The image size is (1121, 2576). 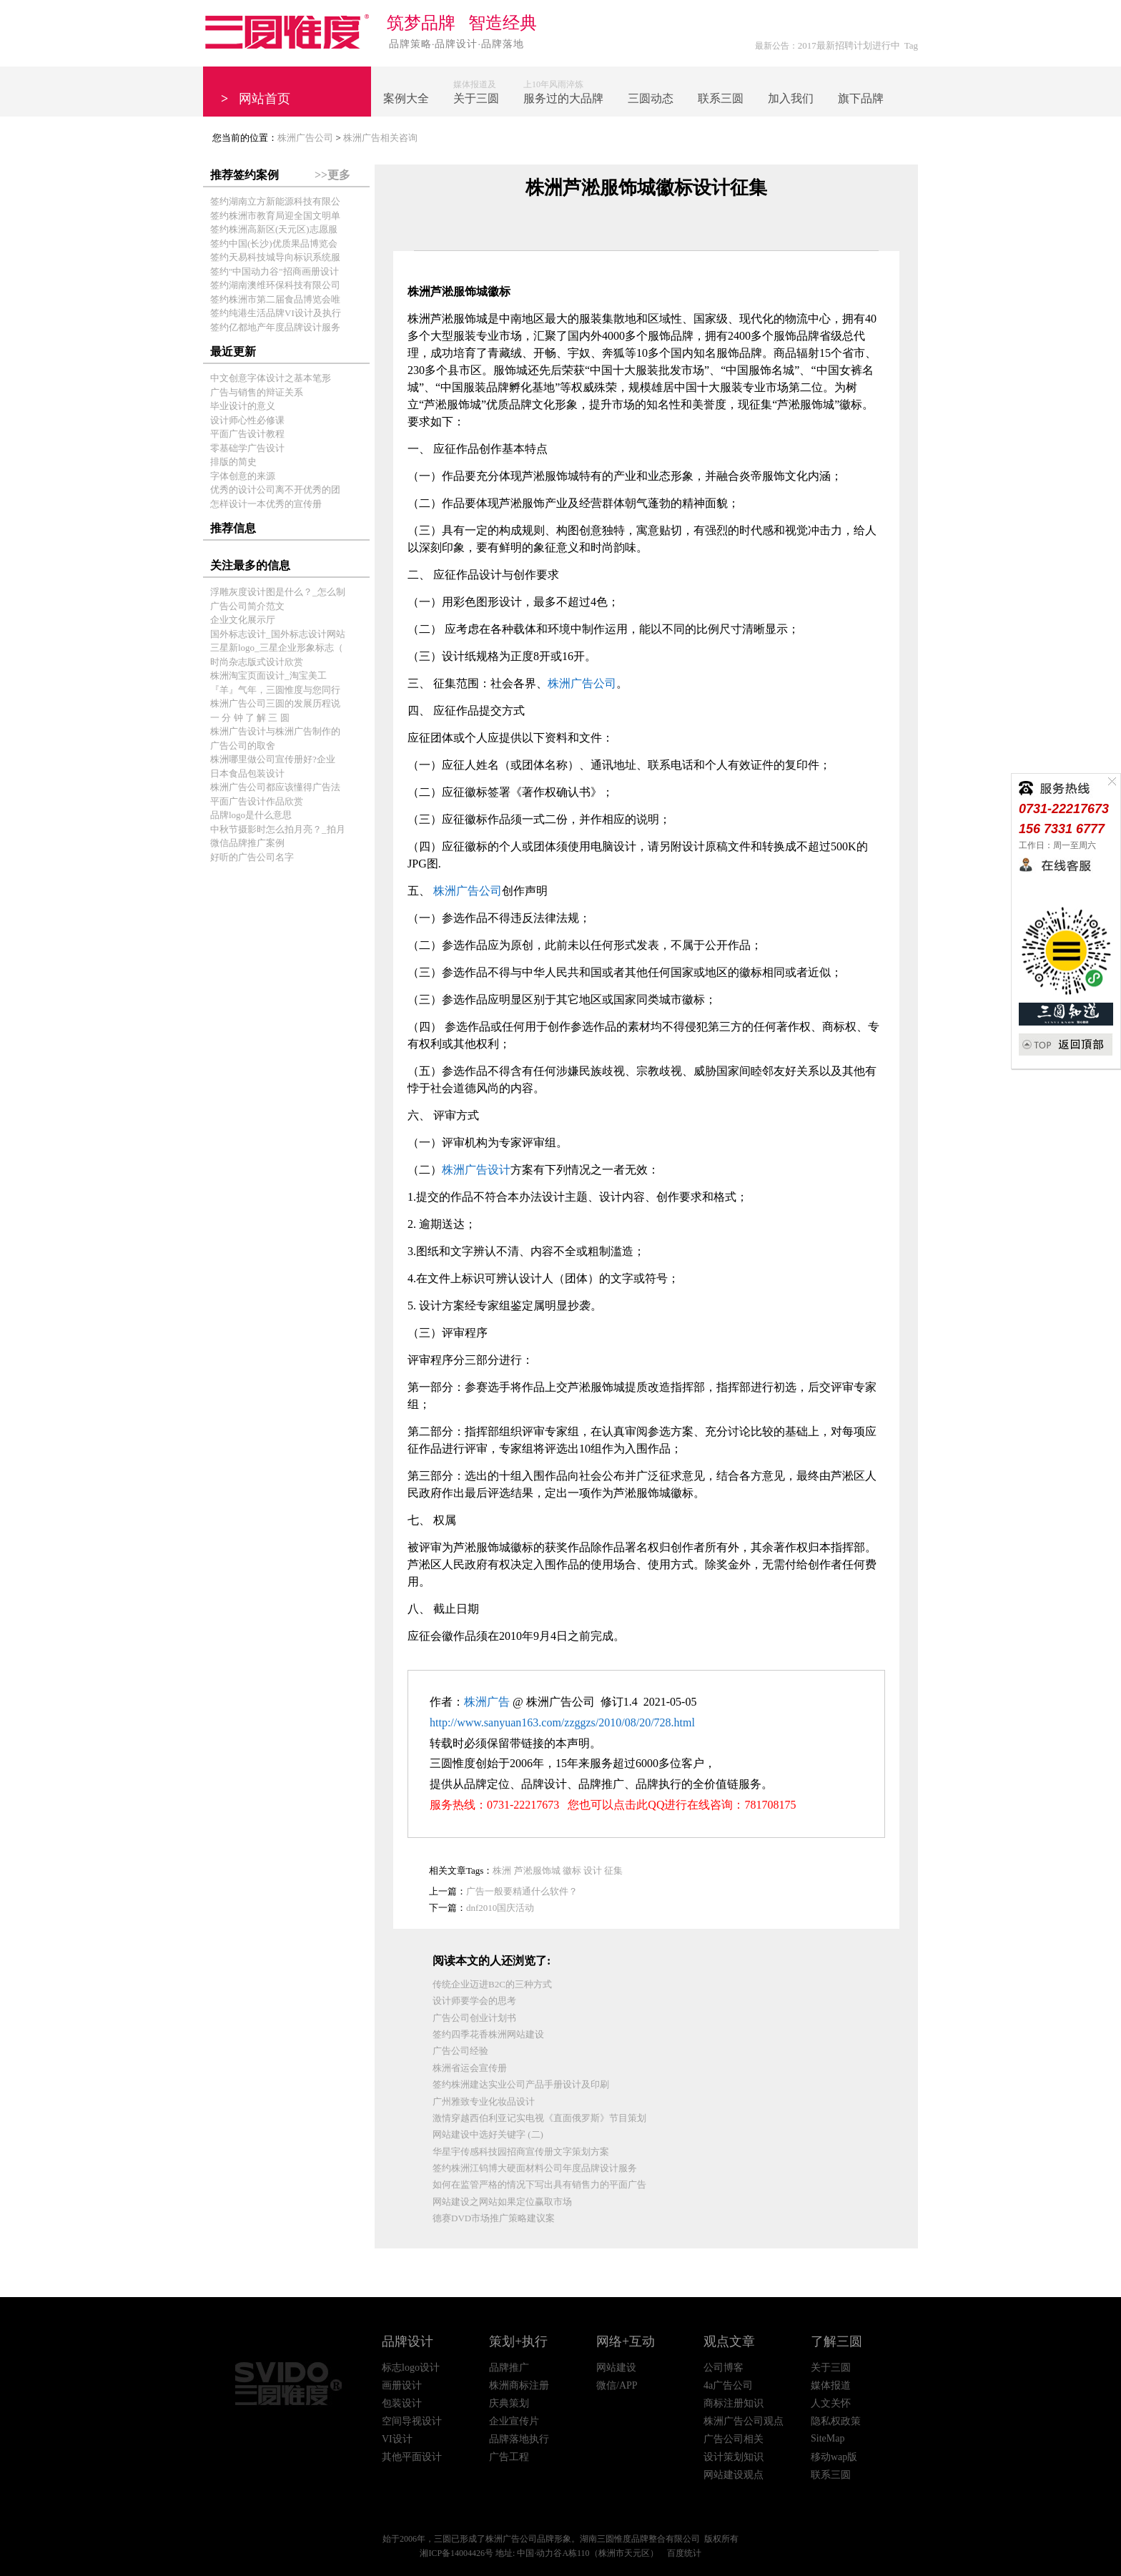 What do you see at coordinates (502, 2201) in the screenshot?
I see `网站建设之网站如果定位赢取市场` at bounding box center [502, 2201].